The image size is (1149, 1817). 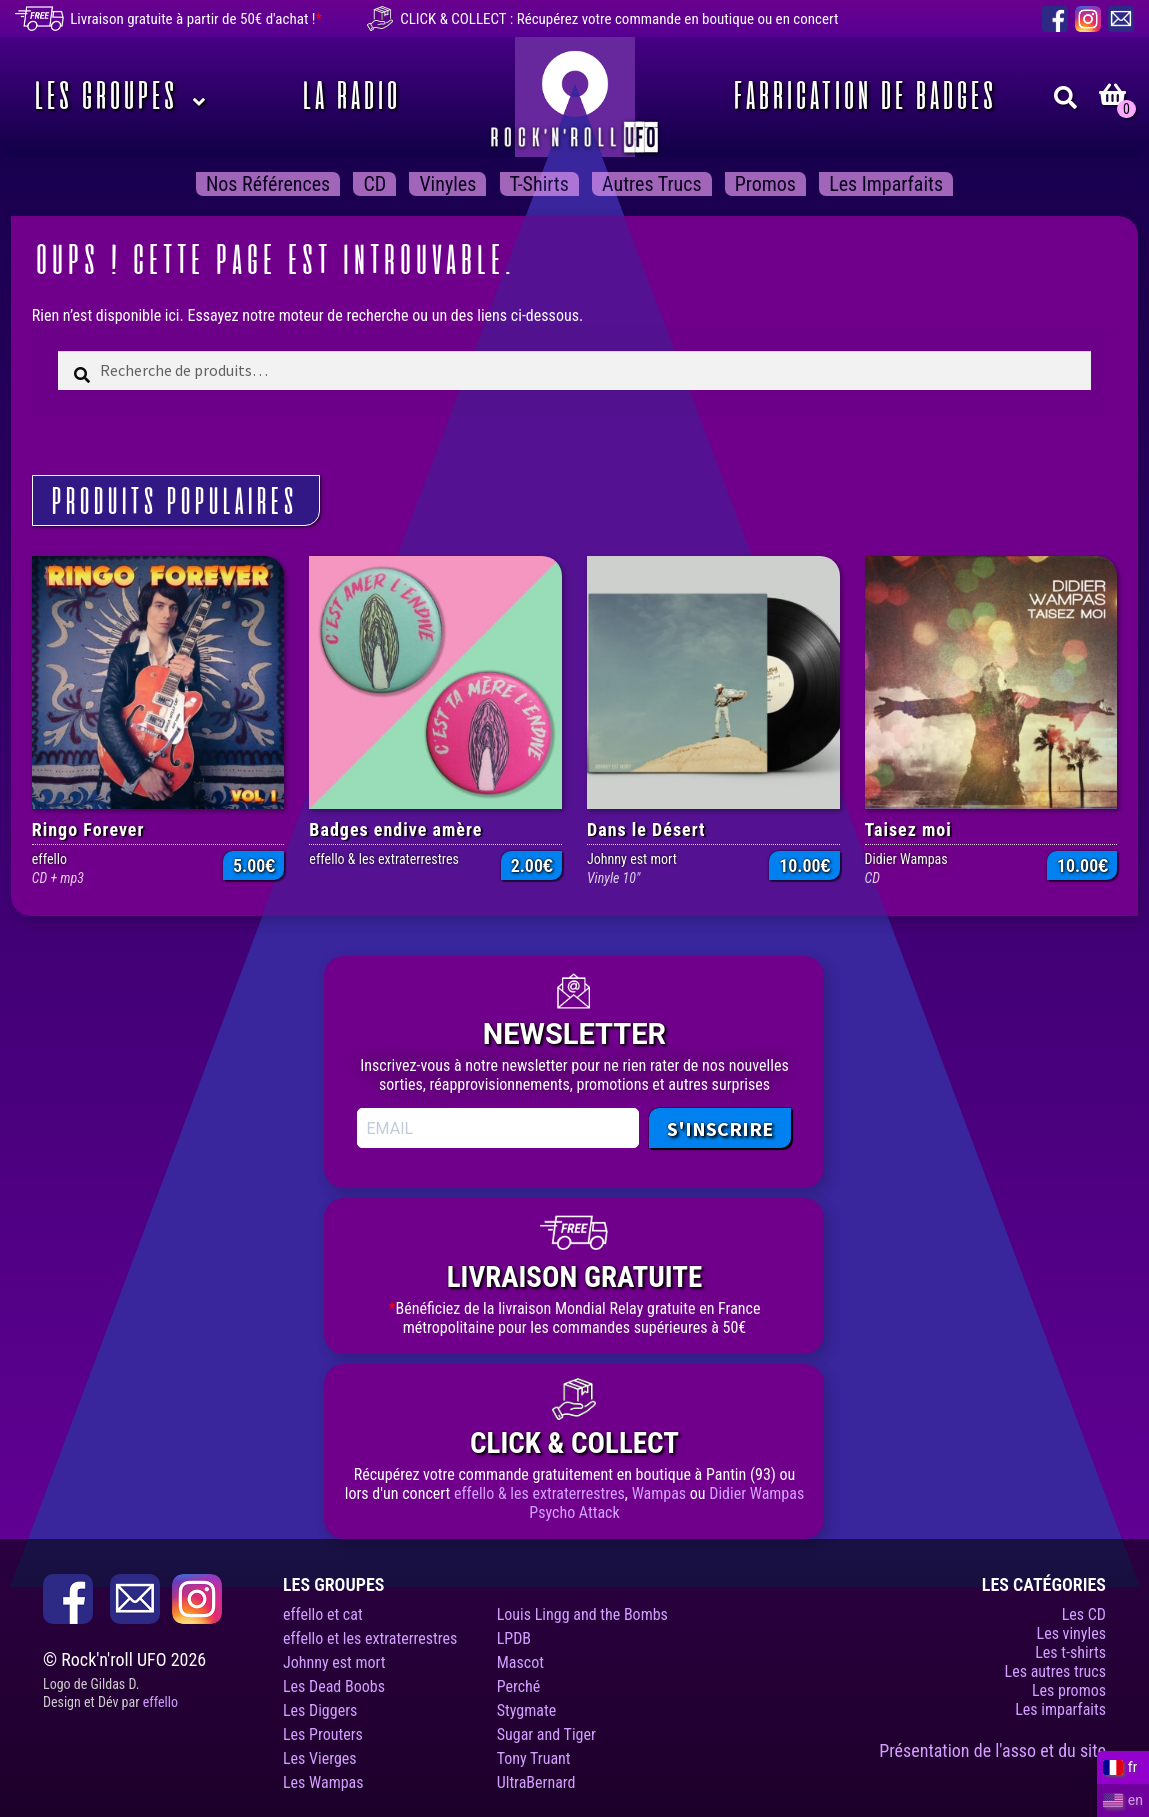 I want to click on Les Vierges, so click(x=320, y=1758).